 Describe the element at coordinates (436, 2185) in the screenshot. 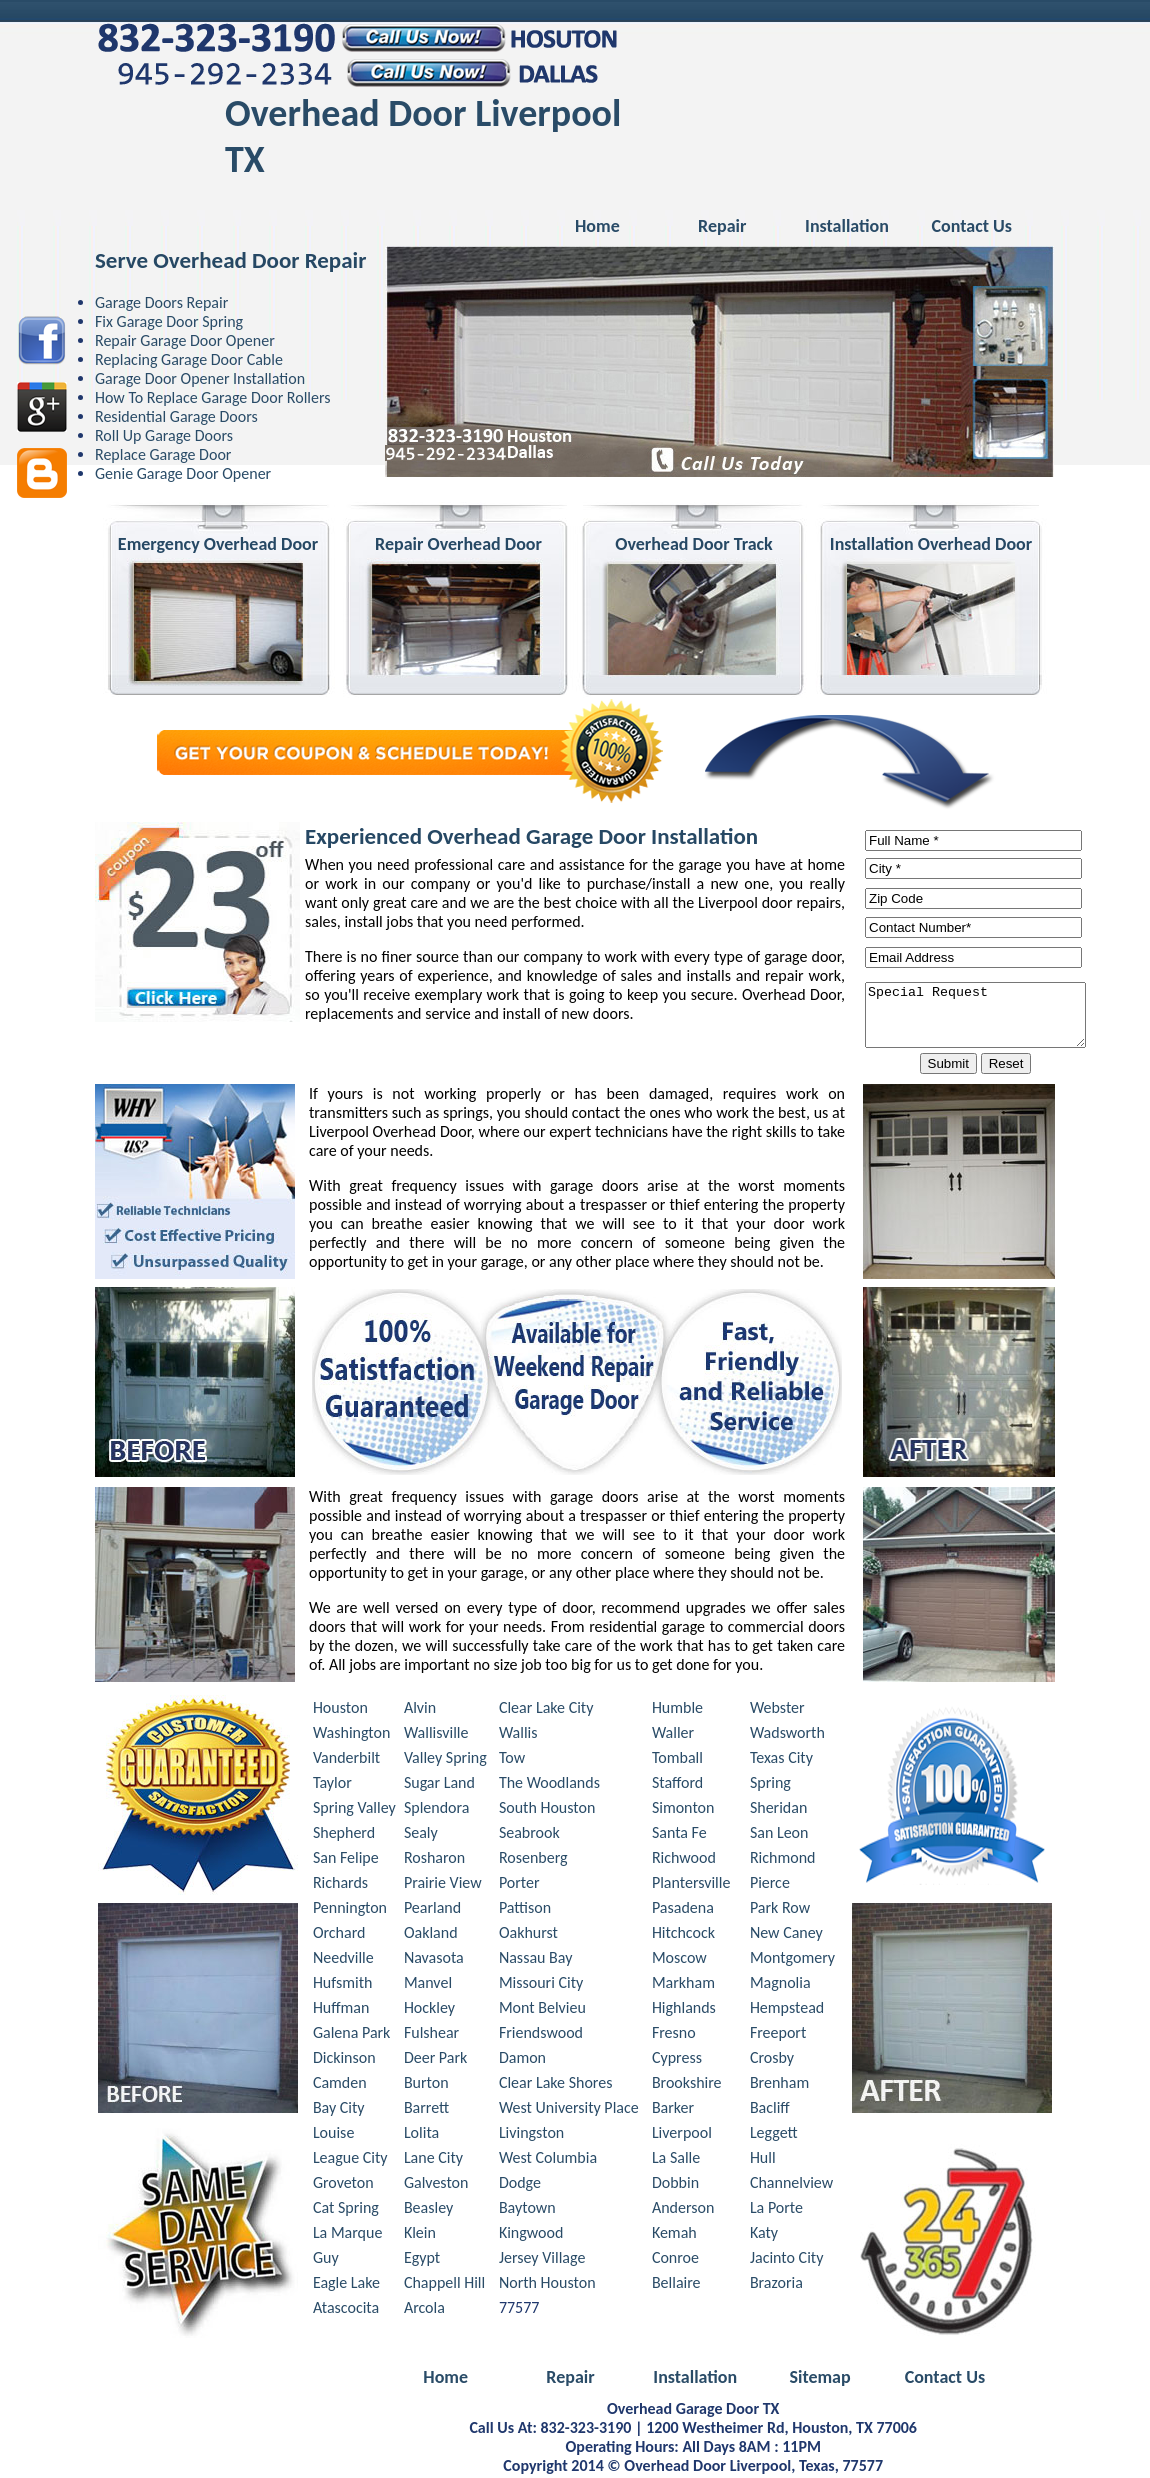

I see `Galveston` at that location.